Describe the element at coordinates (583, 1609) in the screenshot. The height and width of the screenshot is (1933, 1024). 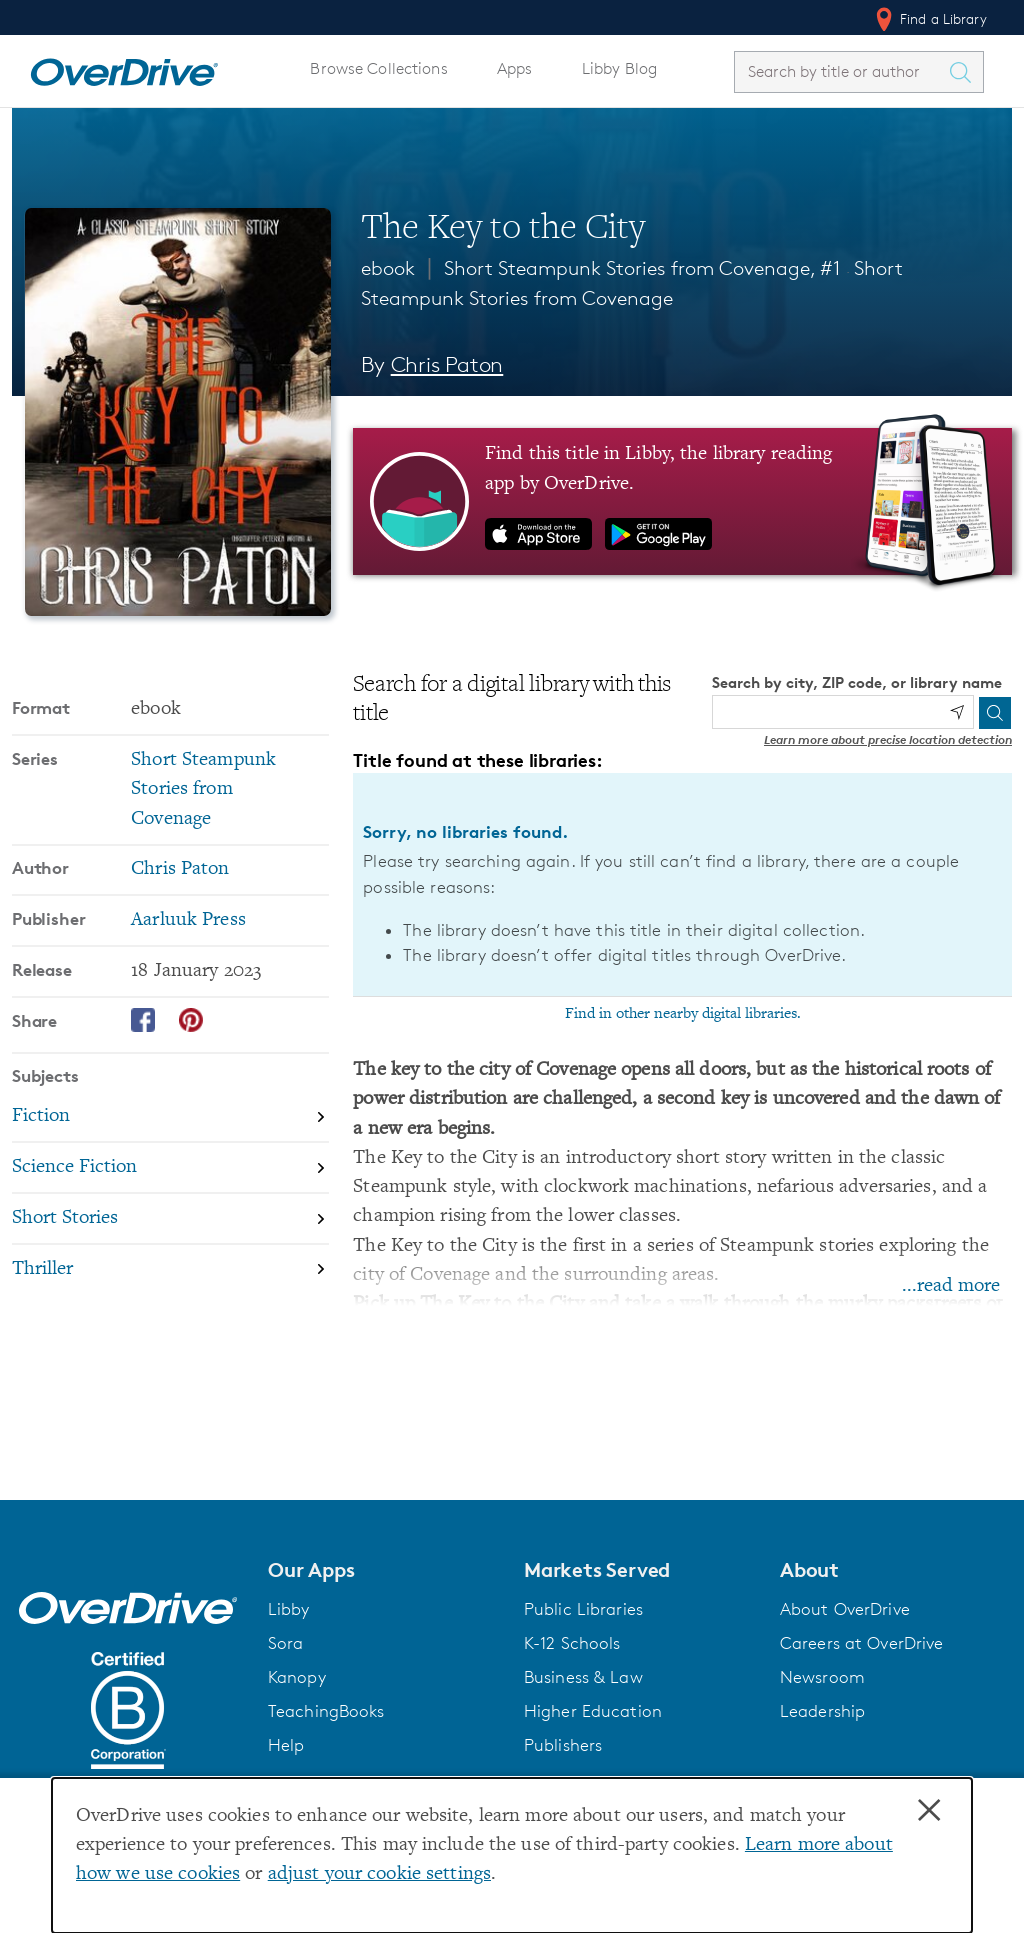
I see `Public Libraries` at that location.